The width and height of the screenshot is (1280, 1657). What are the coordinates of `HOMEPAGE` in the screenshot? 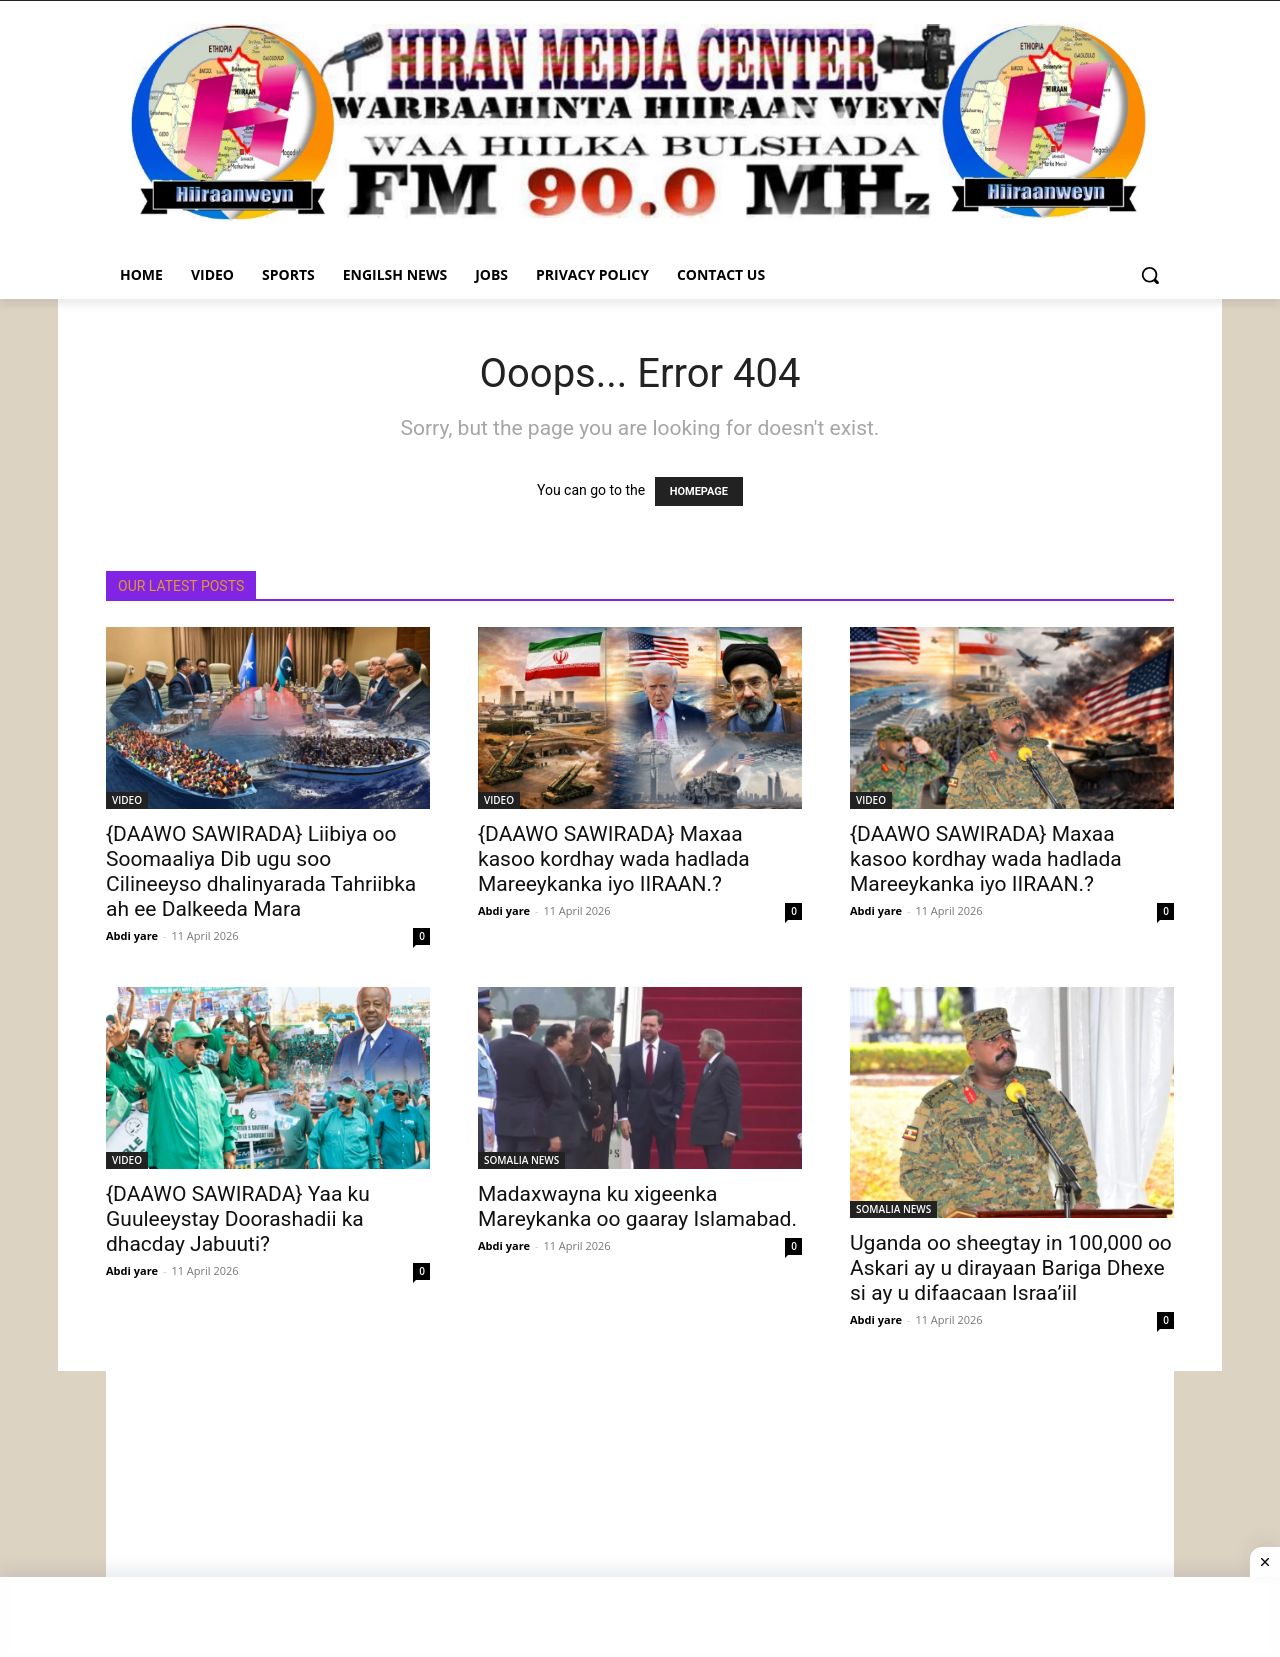 It's located at (699, 491).